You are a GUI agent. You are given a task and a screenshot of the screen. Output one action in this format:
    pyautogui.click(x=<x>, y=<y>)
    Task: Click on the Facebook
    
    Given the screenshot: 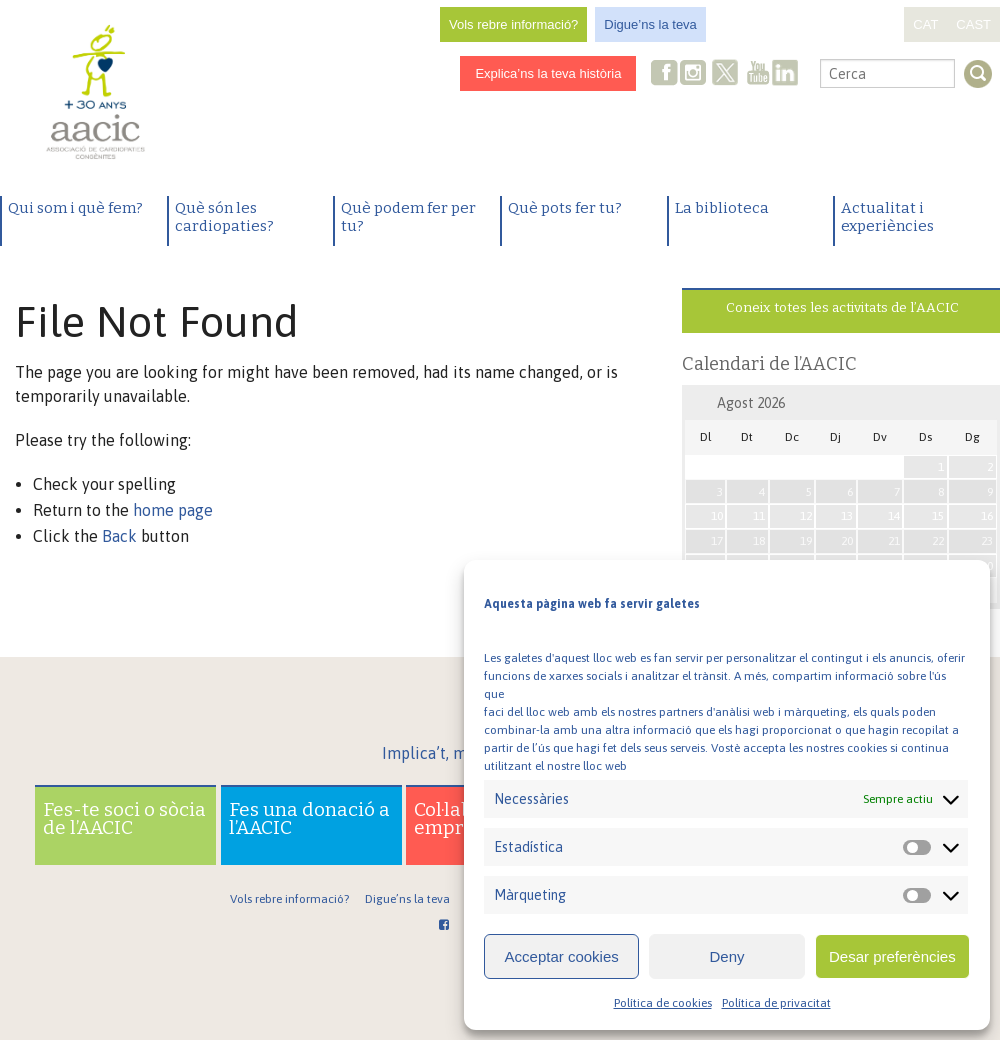 What is the action you would take?
    pyautogui.click(x=665, y=74)
    